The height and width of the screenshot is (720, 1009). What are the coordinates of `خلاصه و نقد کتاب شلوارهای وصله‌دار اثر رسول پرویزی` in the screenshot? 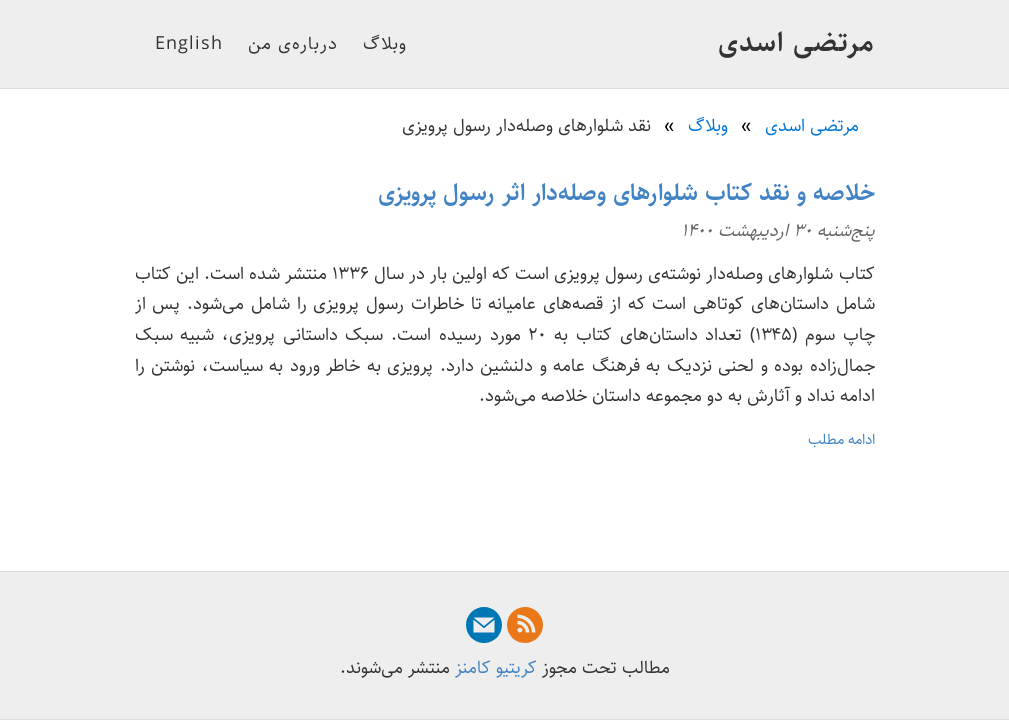 It's located at (626, 193).